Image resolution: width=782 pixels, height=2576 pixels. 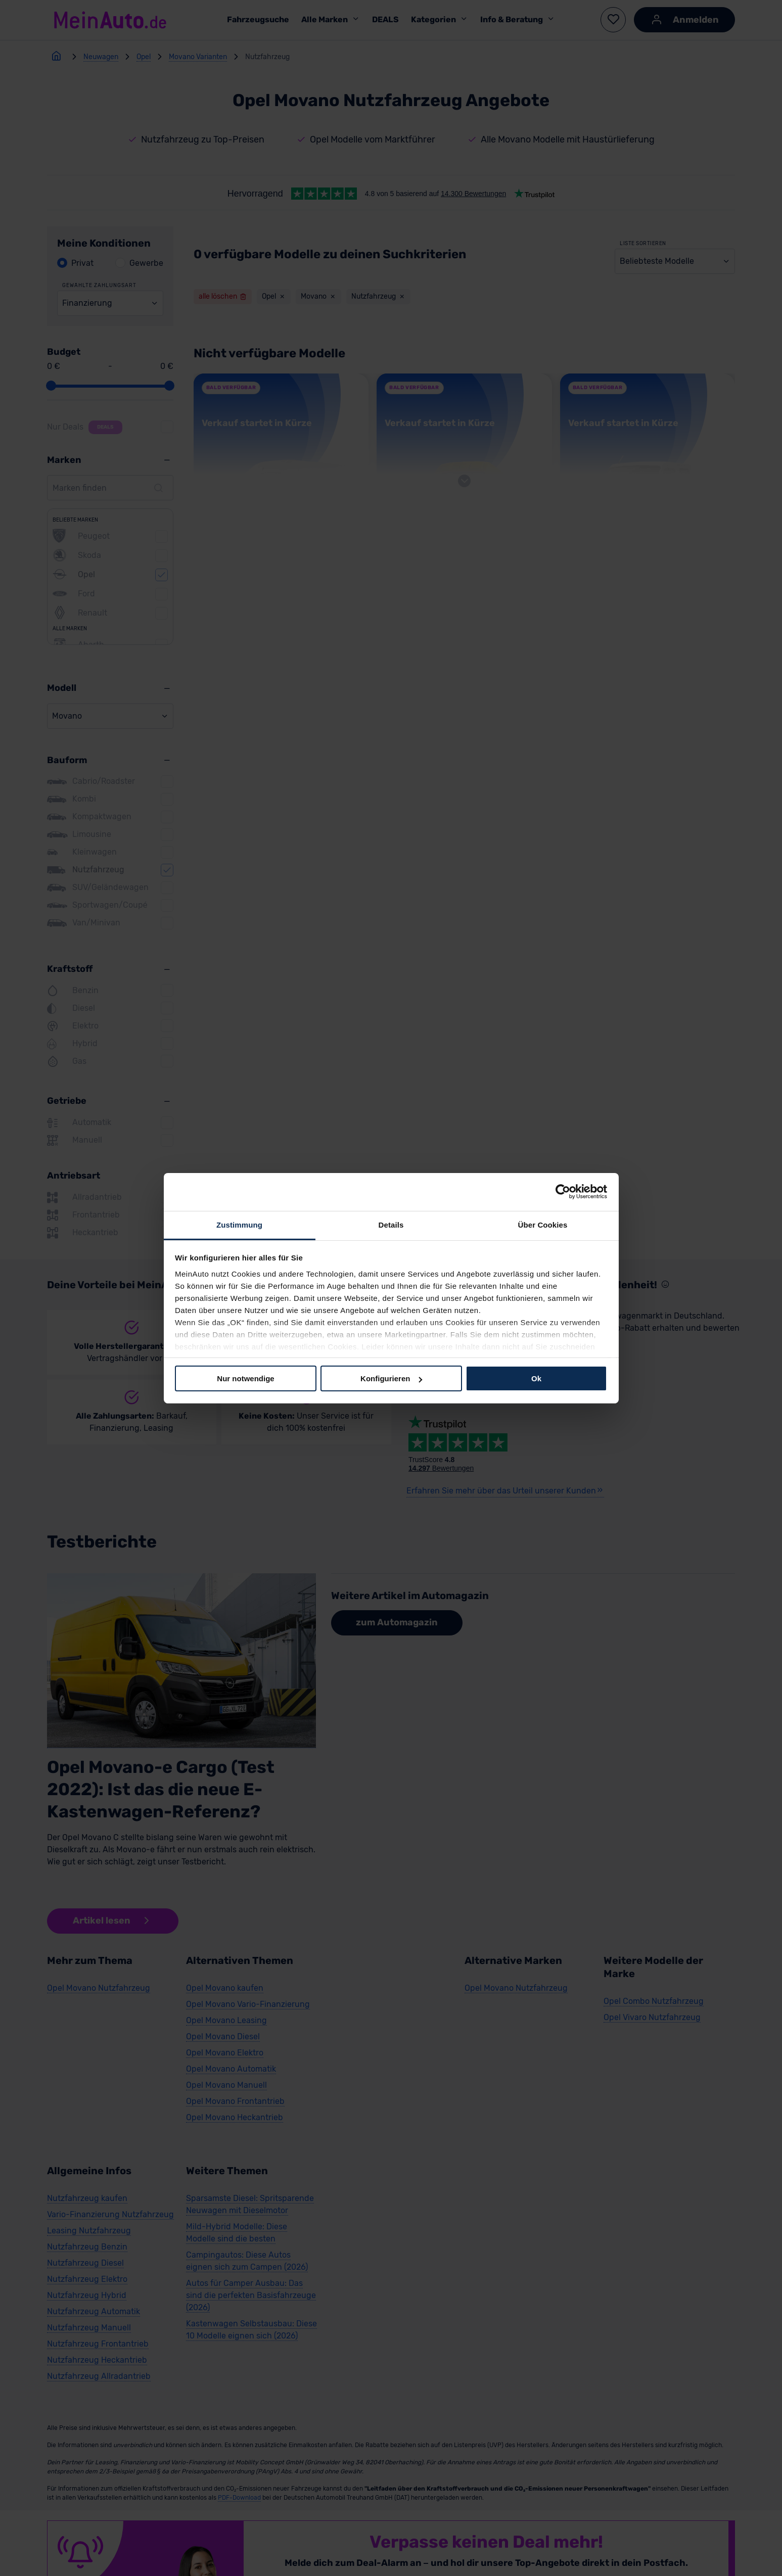 What do you see at coordinates (391, 1378) in the screenshot?
I see `Konfigurieren` at bounding box center [391, 1378].